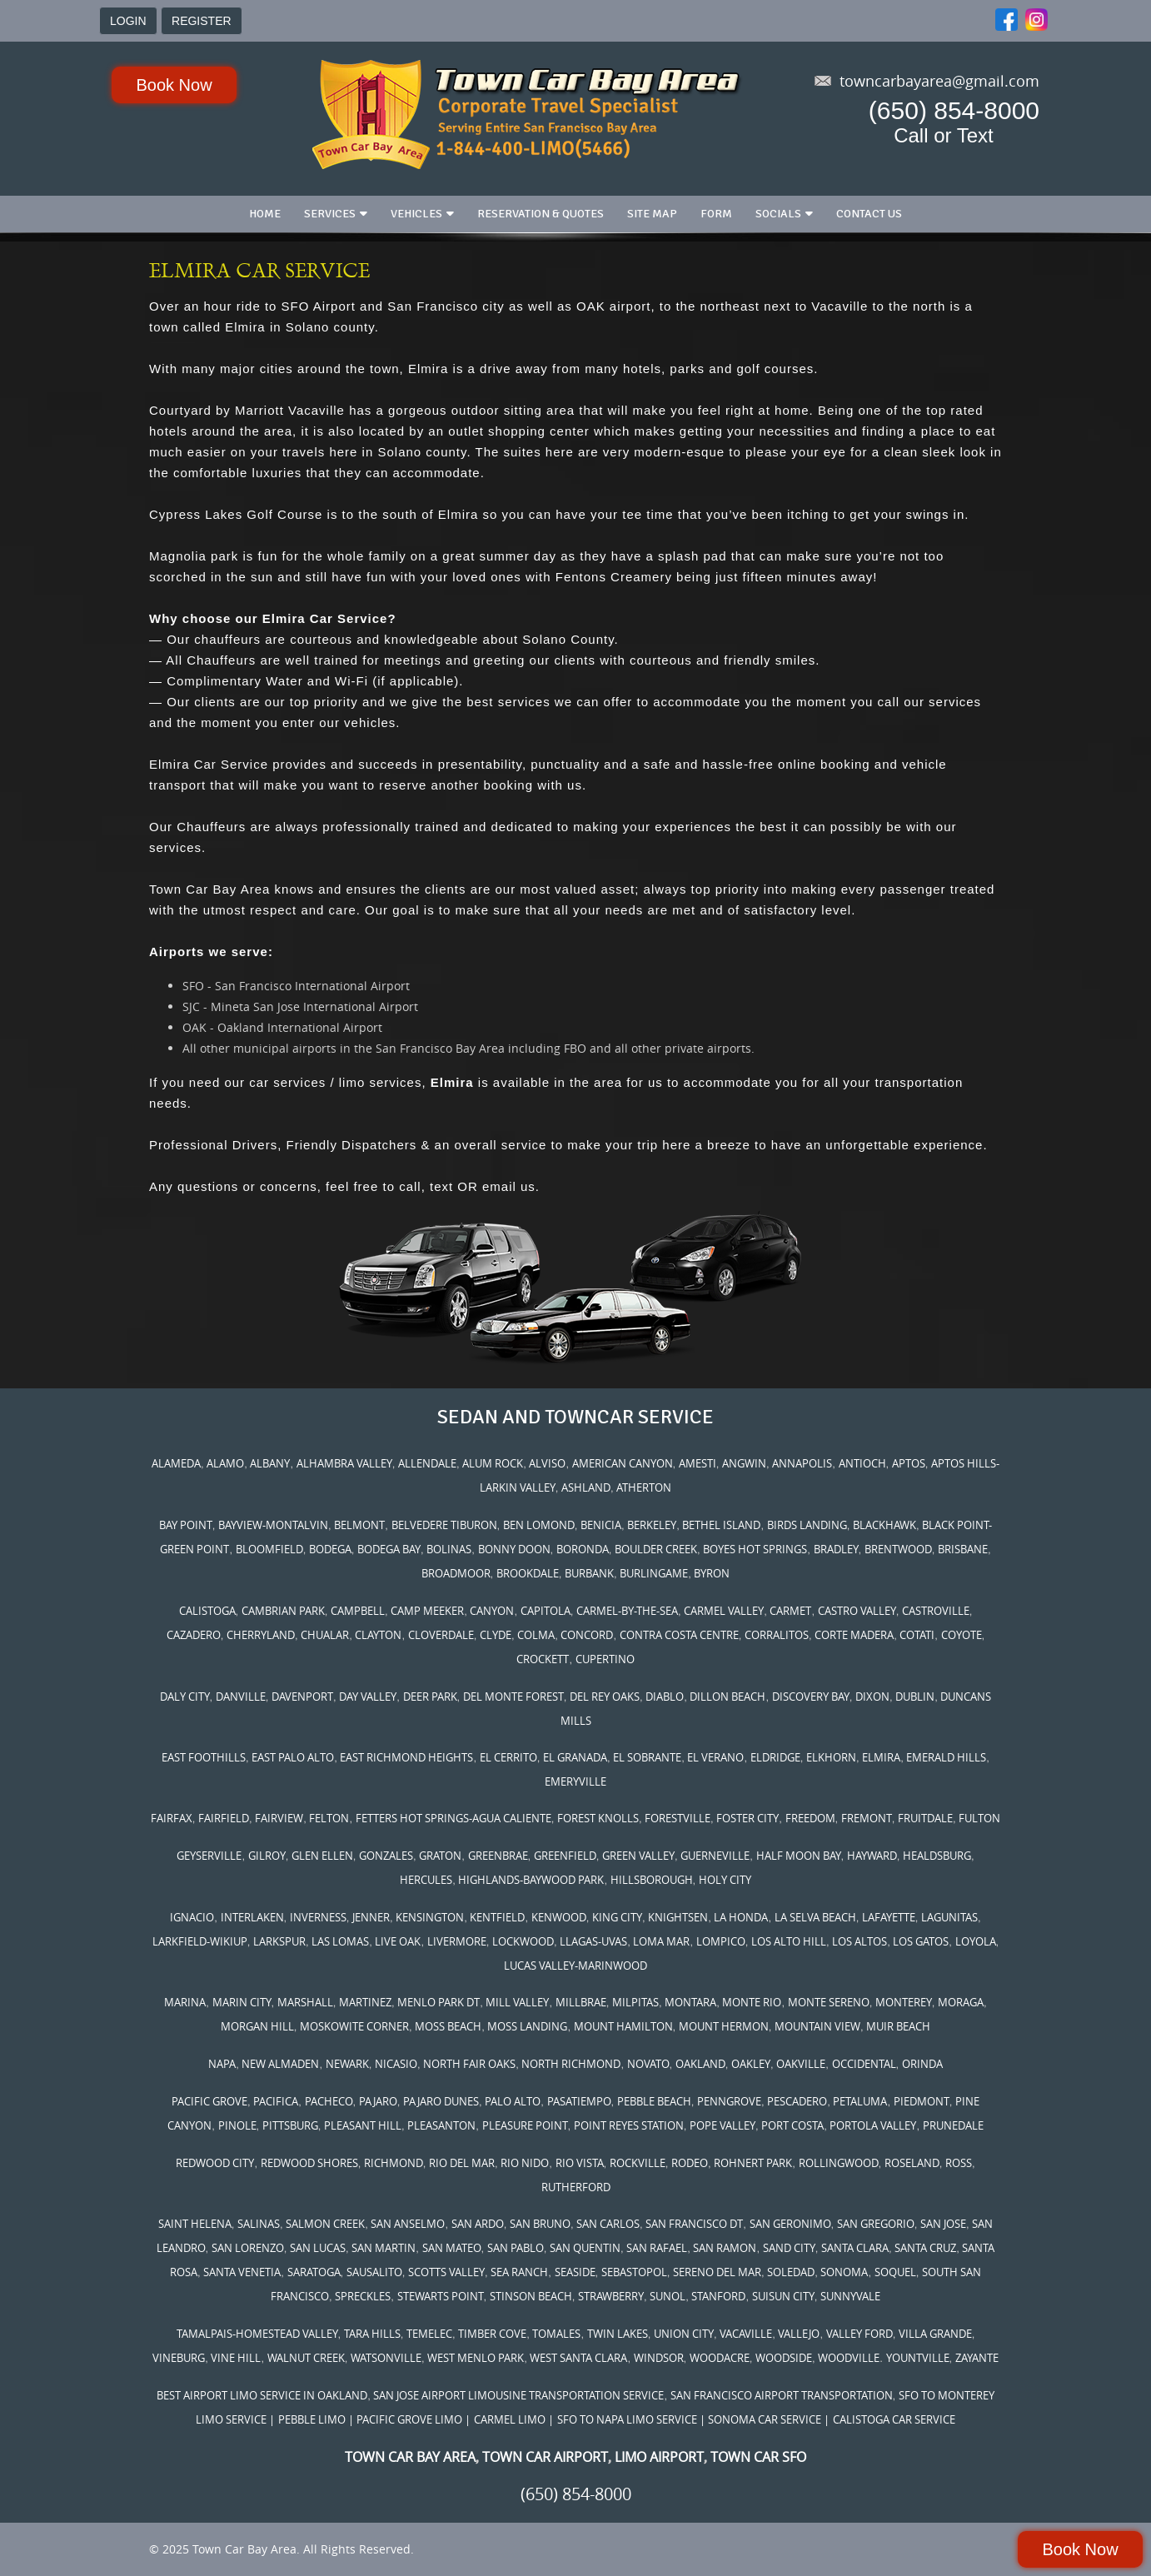 This screenshot has height=2576, width=1151. I want to click on SEBASTOPOL, so click(634, 2272).